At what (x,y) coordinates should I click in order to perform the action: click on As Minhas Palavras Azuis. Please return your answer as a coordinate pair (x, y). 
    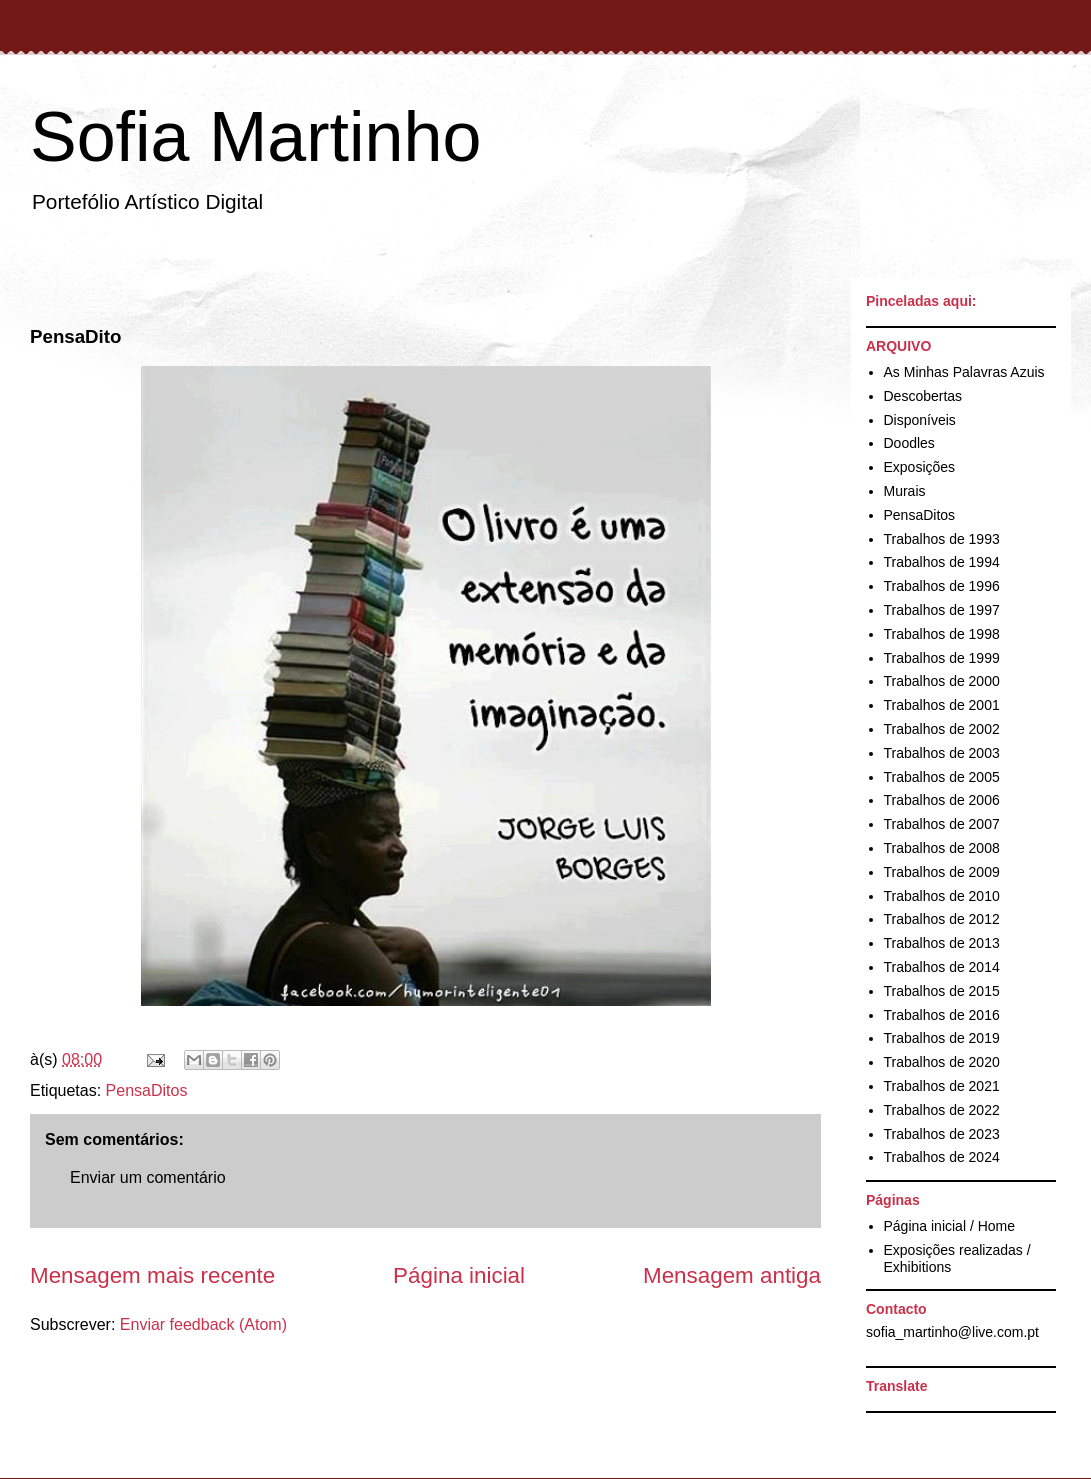
    Looking at the image, I should click on (964, 372).